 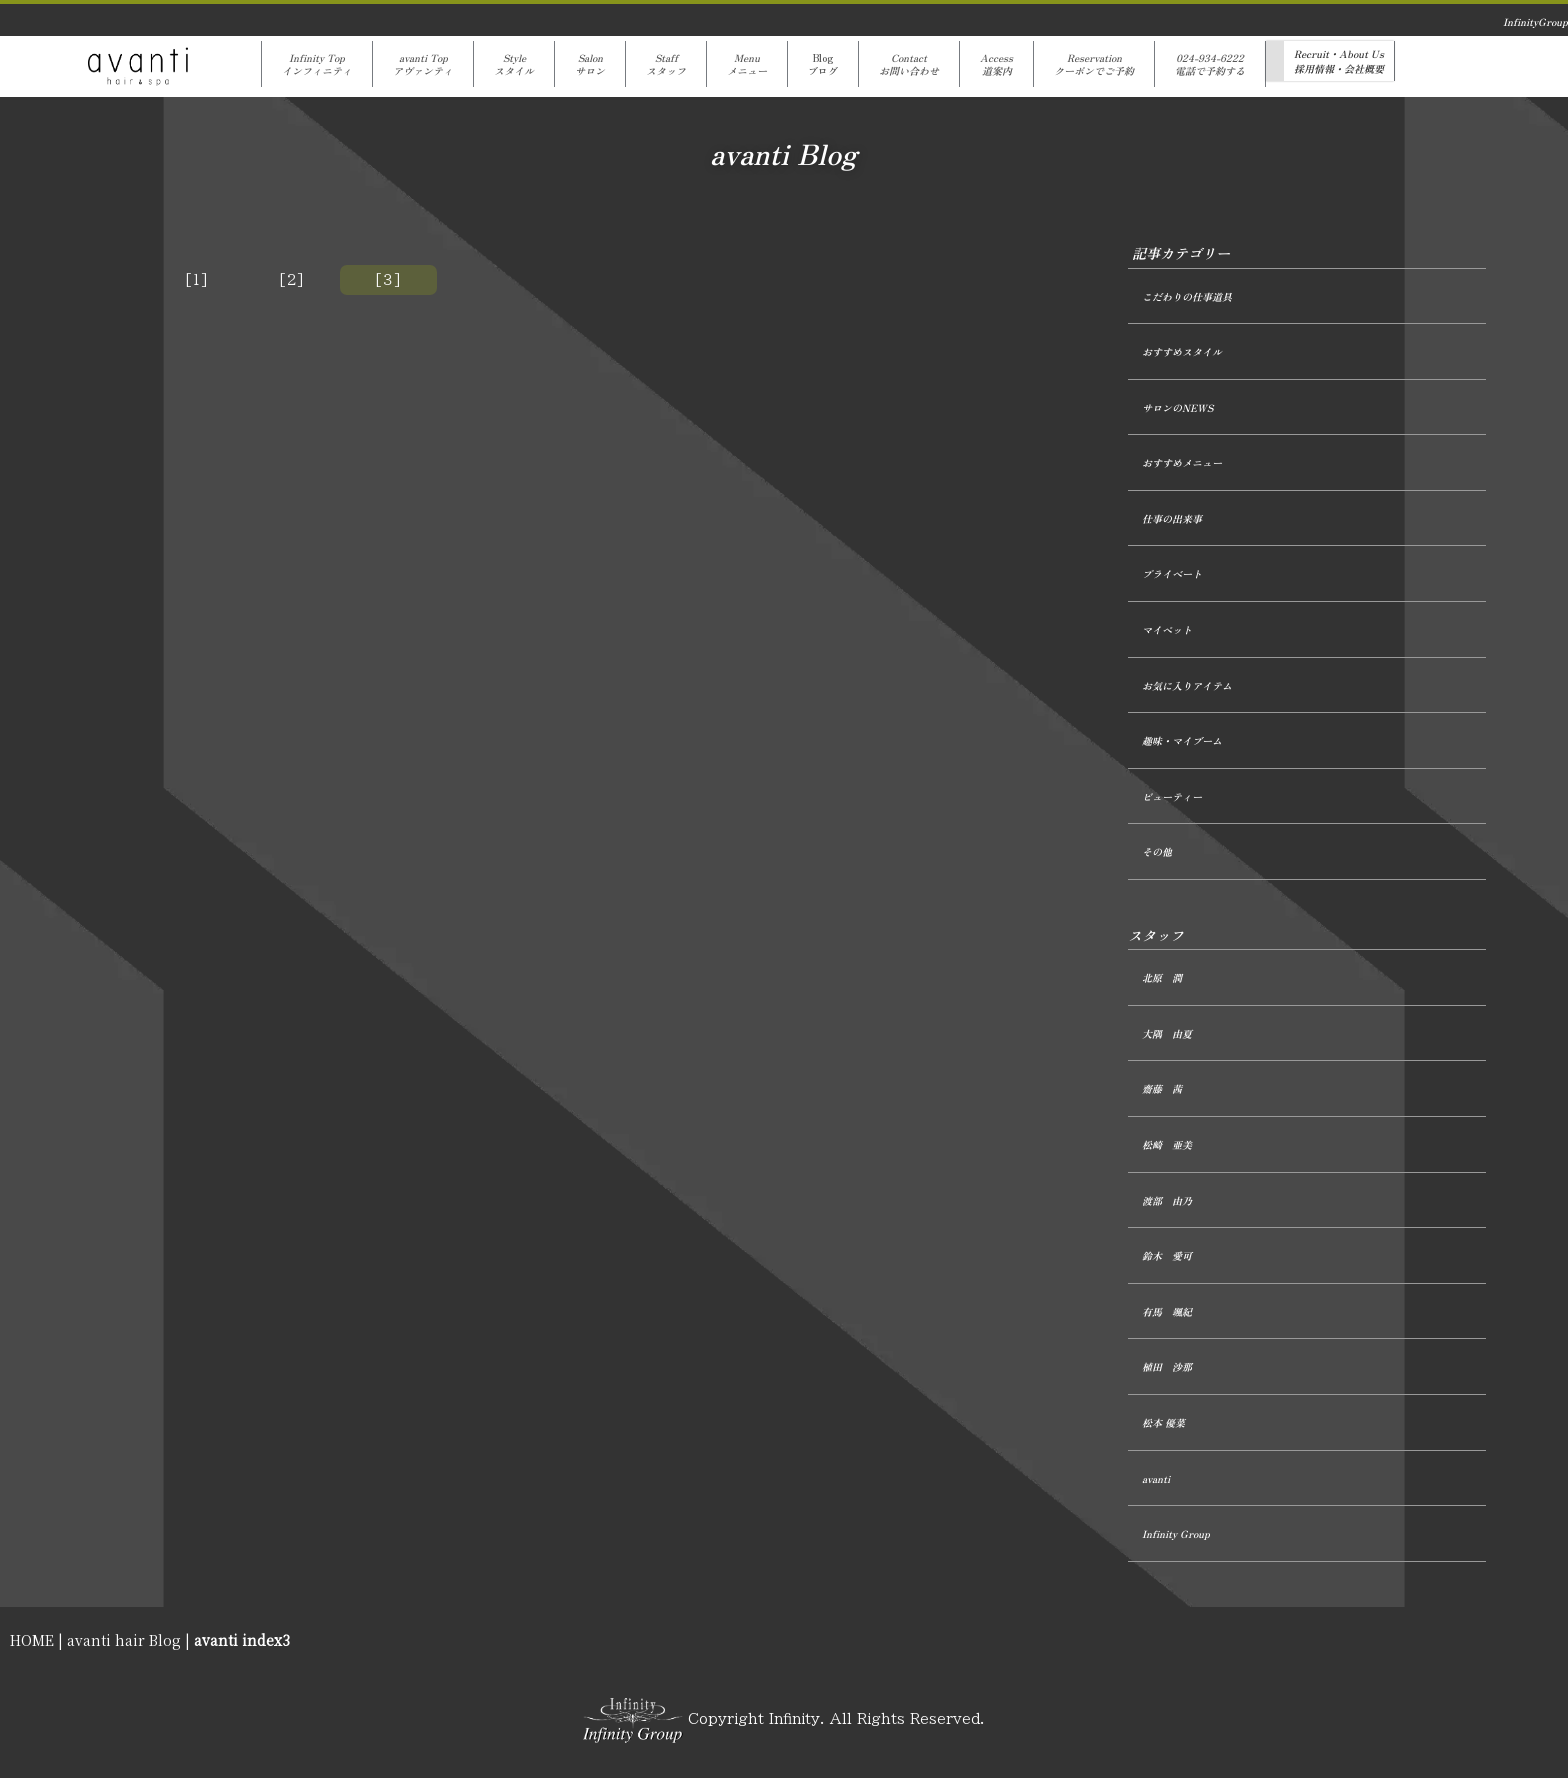 What do you see at coordinates (1162, 977) in the screenshot?
I see `北原 潤` at bounding box center [1162, 977].